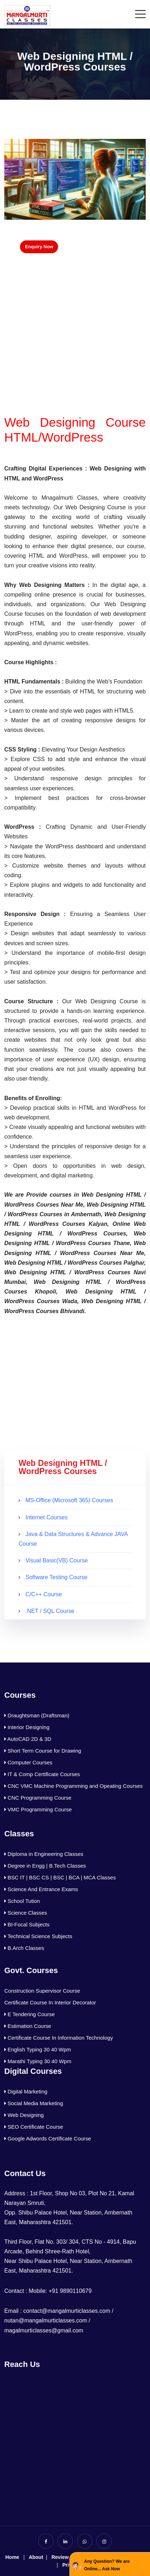 The height and width of the screenshot is (2576, 150). I want to click on About, so click(36, 2557).